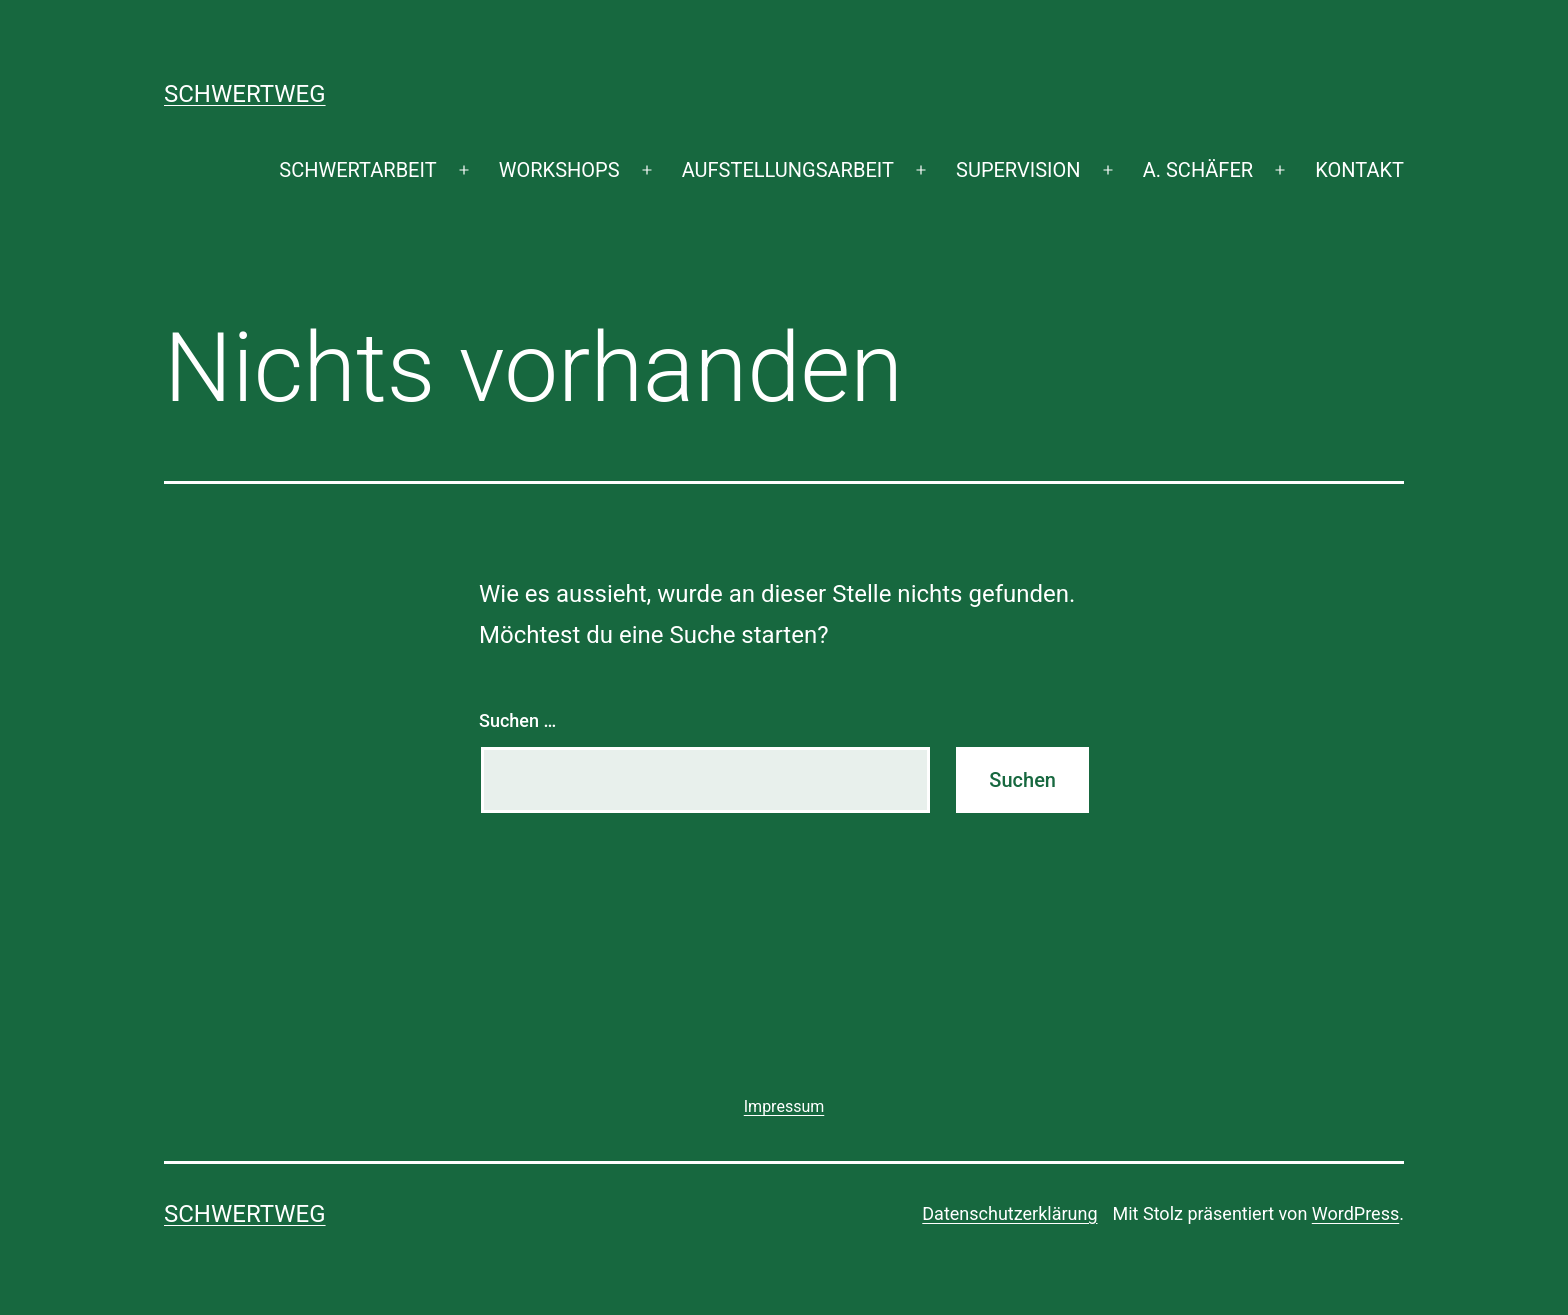 The height and width of the screenshot is (1315, 1568). I want to click on Suchen …, so click(517, 720).